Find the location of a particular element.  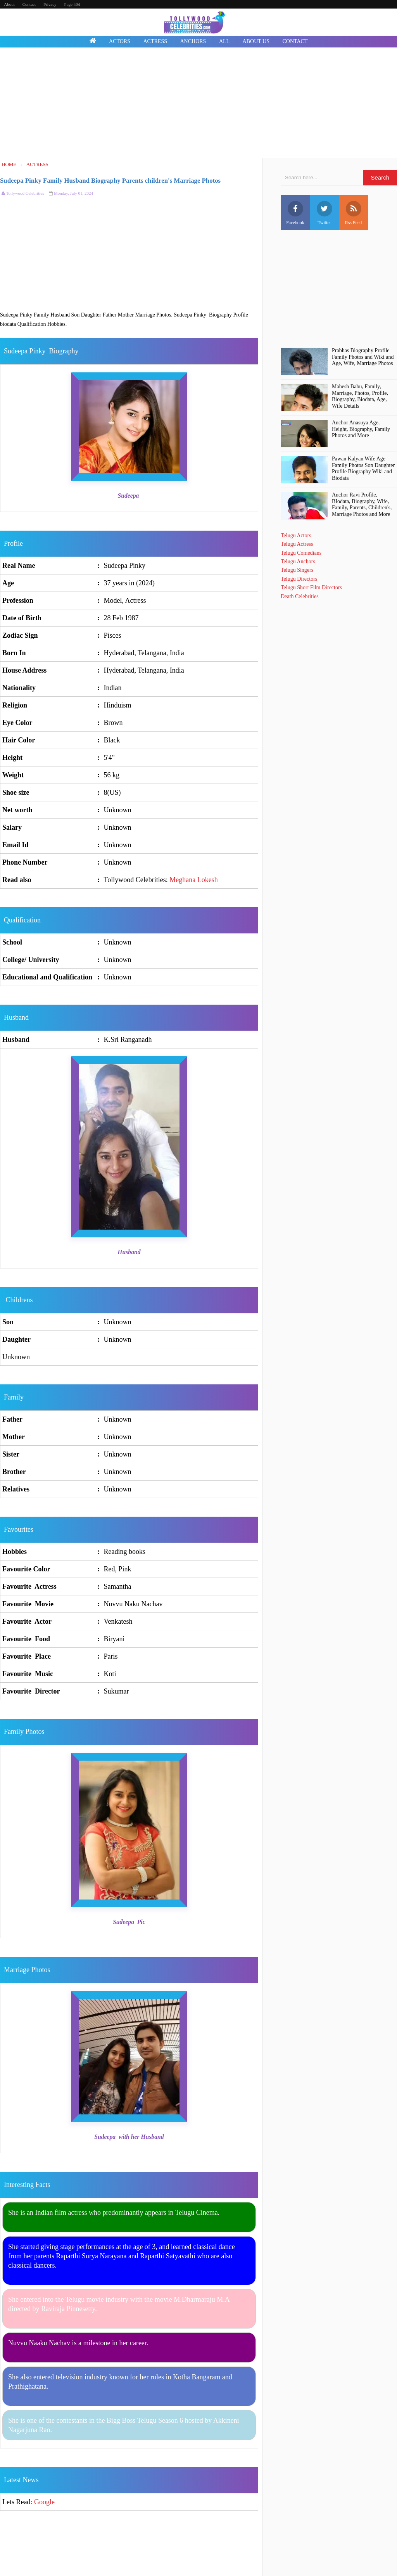

Rss Feed is located at coordinates (353, 213).